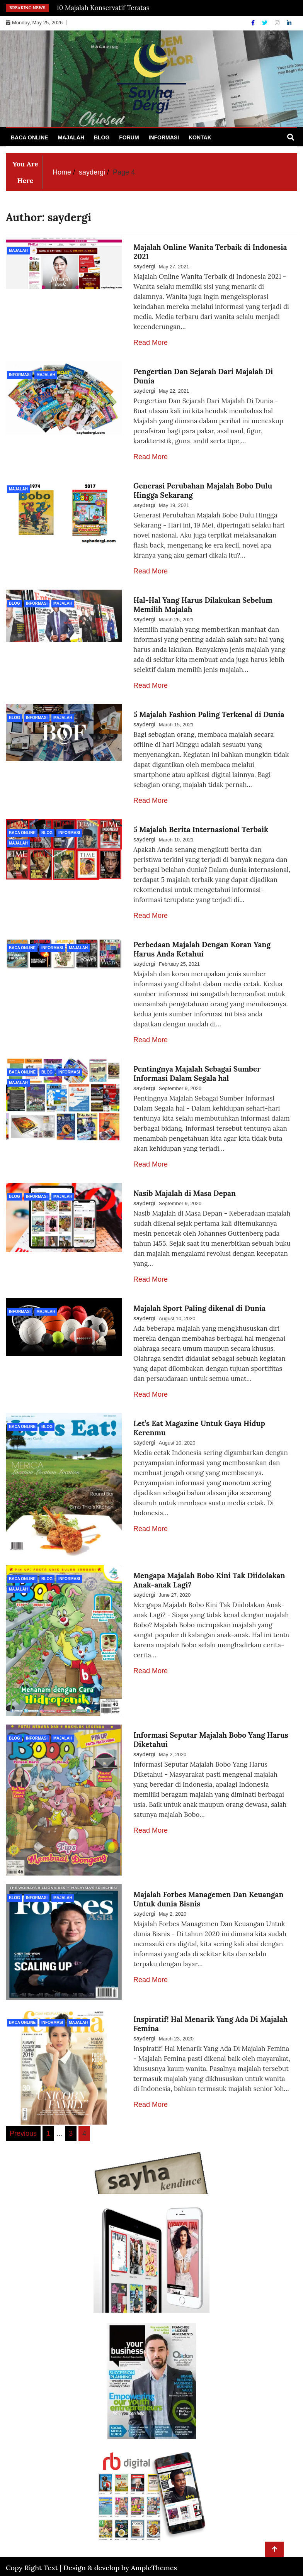  Describe the element at coordinates (101, 137) in the screenshot. I see `Blog` at that location.